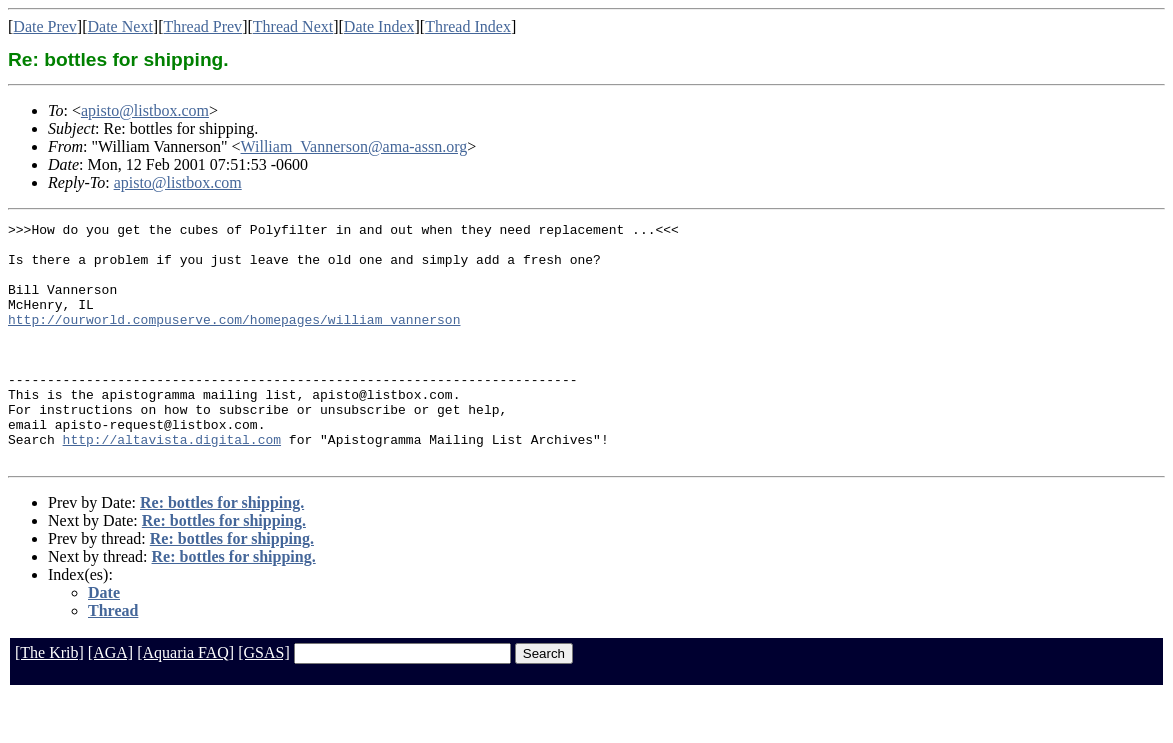 The image size is (1173, 743). Describe the element at coordinates (202, 26) in the screenshot. I see `Thread Prev` at that location.